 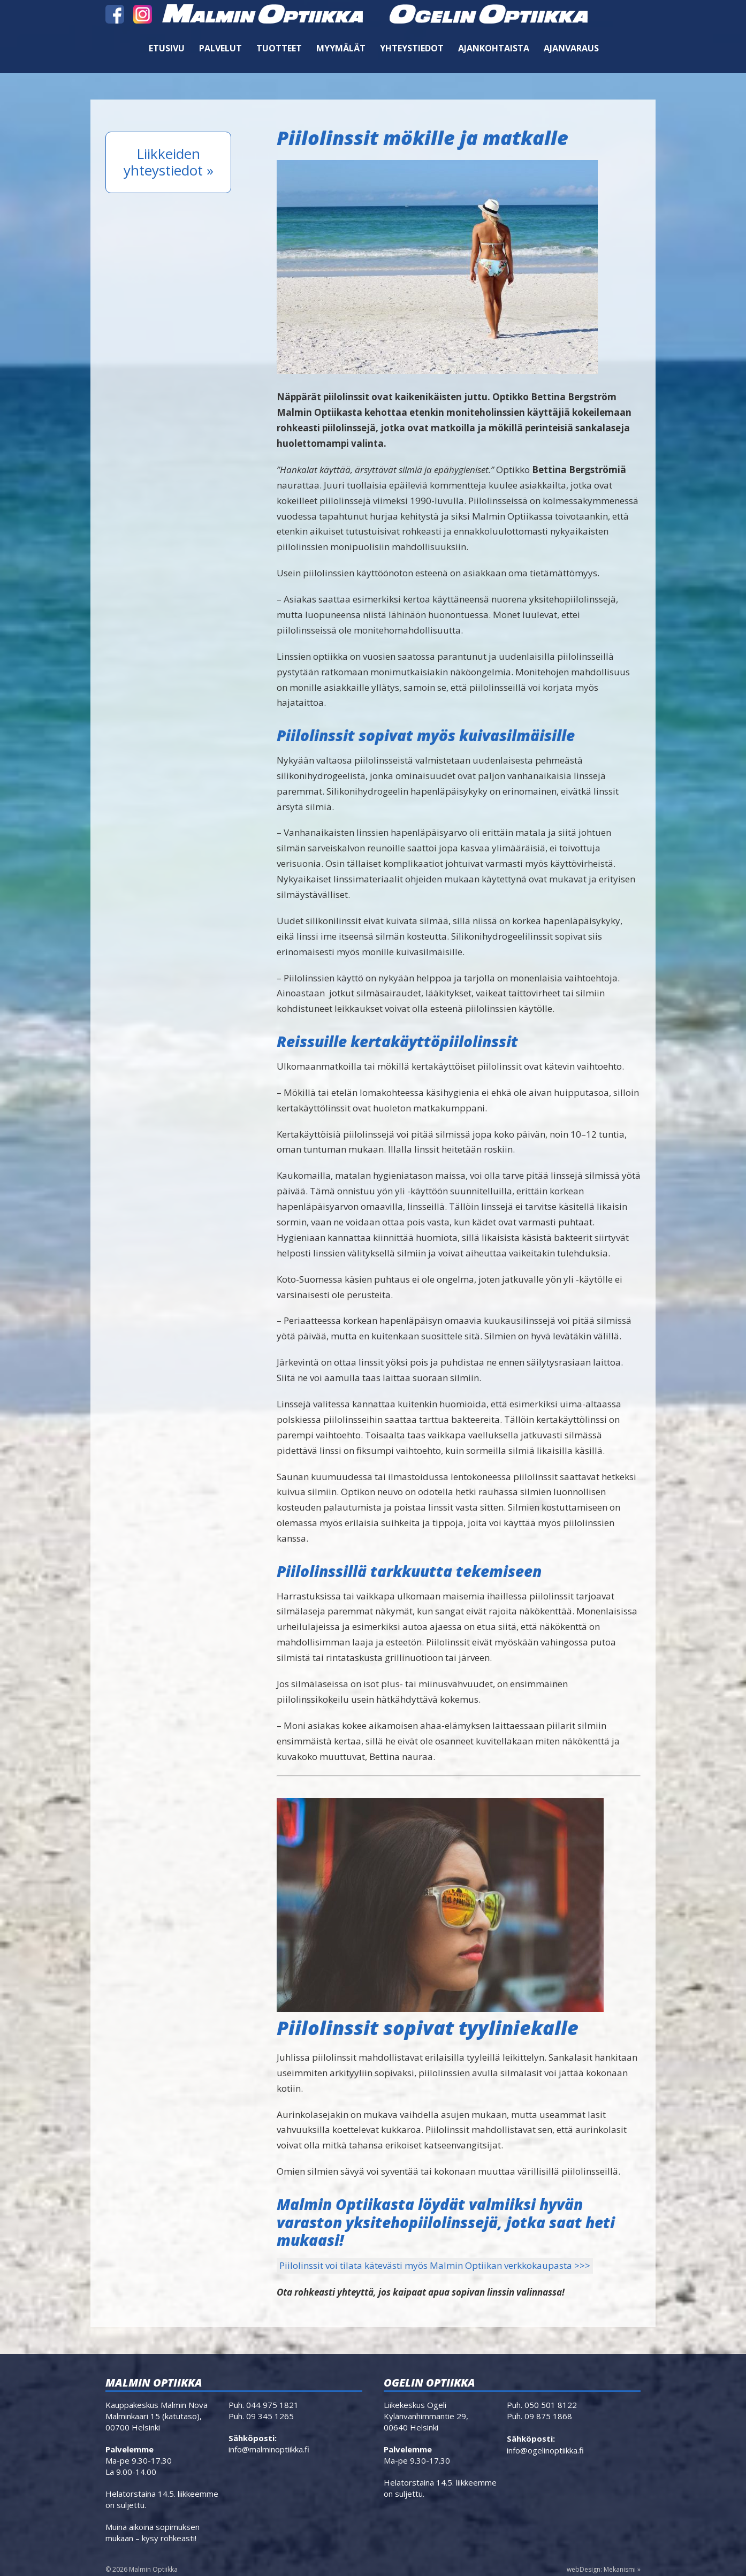 I want to click on Palvelut, so click(x=220, y=48).